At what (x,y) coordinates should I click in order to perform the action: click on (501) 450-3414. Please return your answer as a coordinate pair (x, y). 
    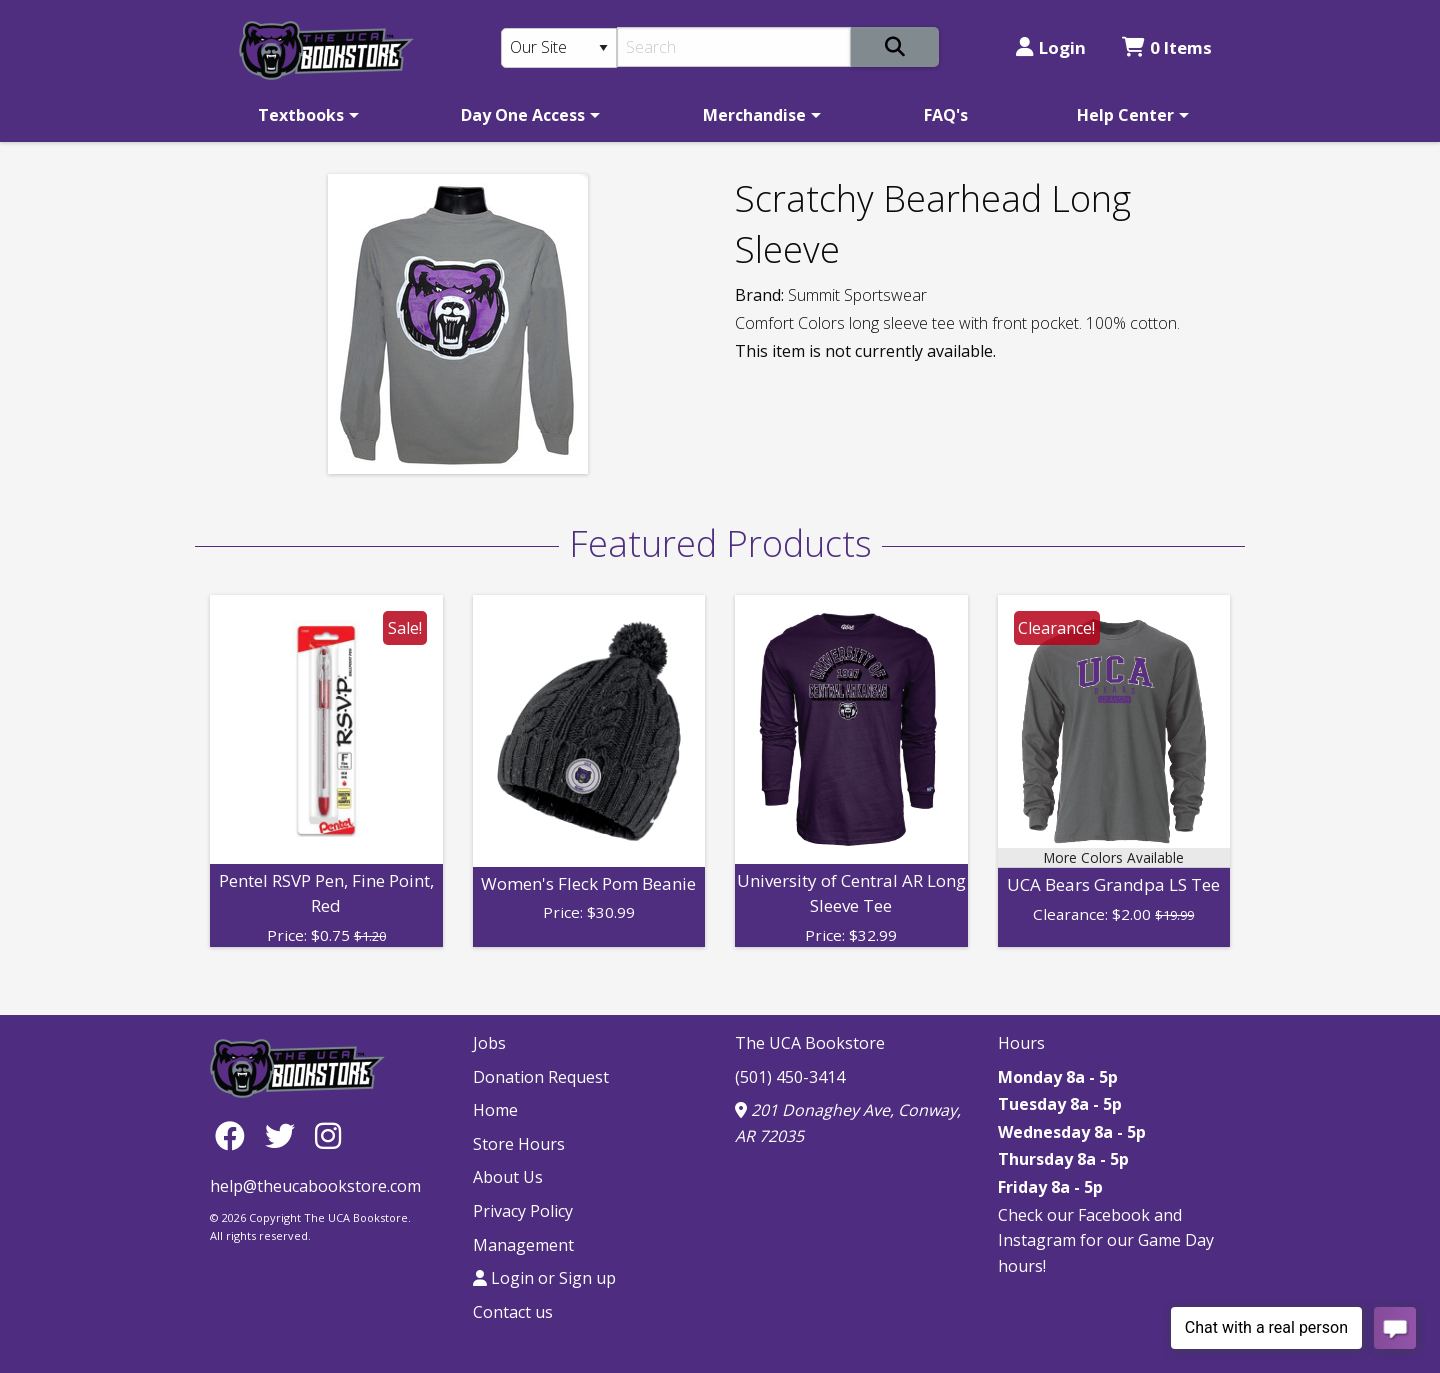
    Looking at the image, I should click on (790, 1077).